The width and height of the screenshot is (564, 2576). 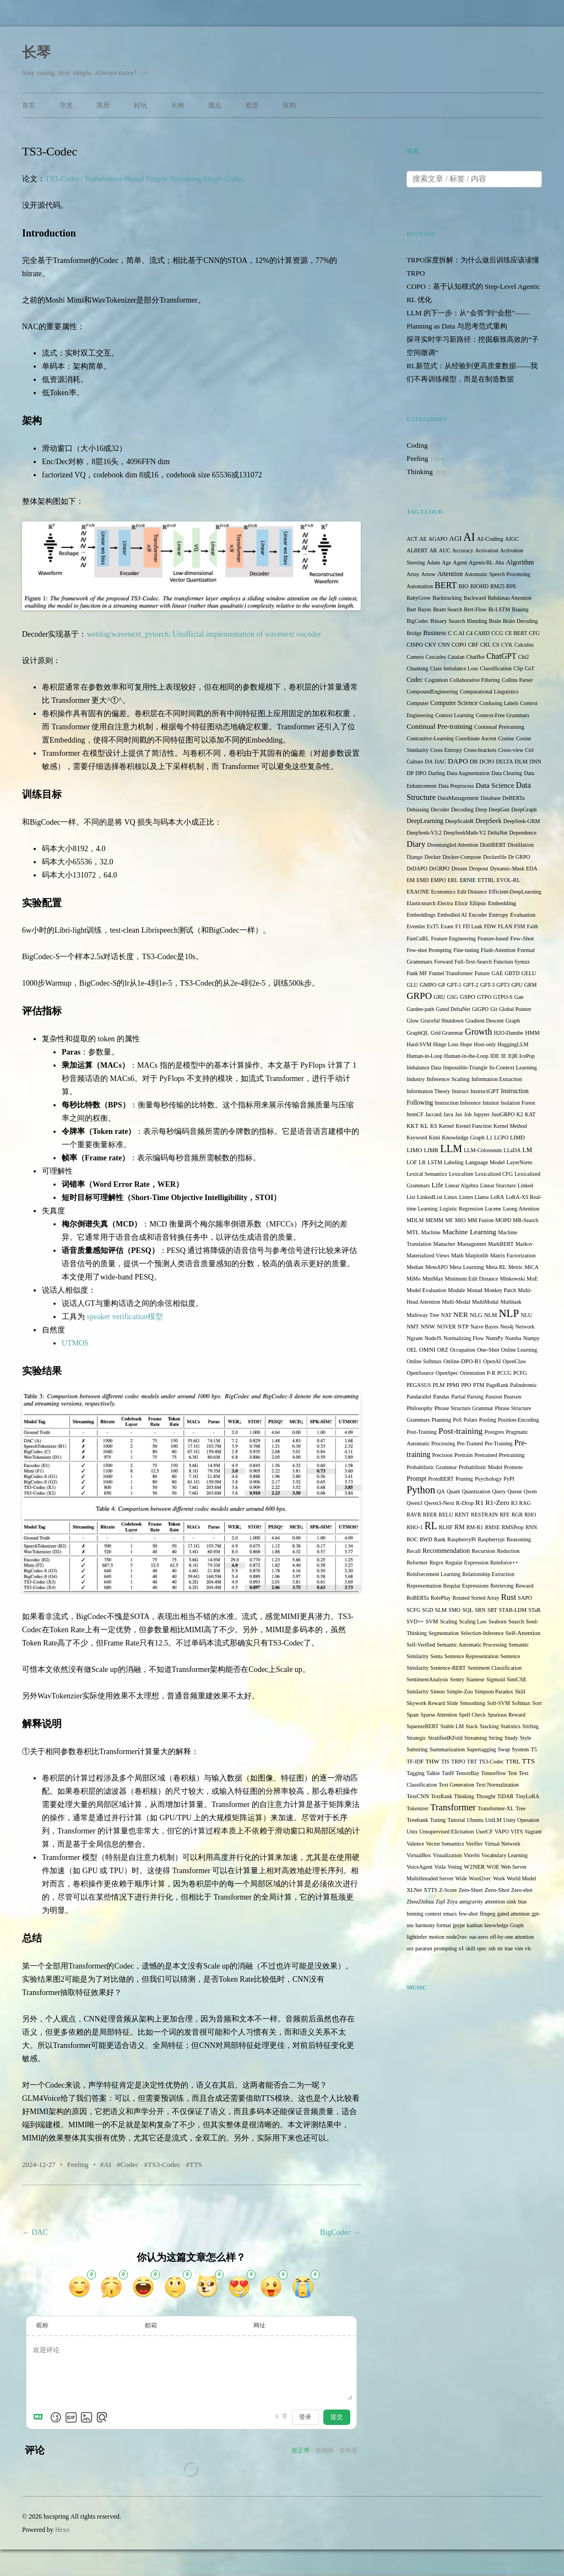 What do you see at coordinates (453, 938) in the screenshot?
I see `Feature Engineering` at bounding box center [453, 938].